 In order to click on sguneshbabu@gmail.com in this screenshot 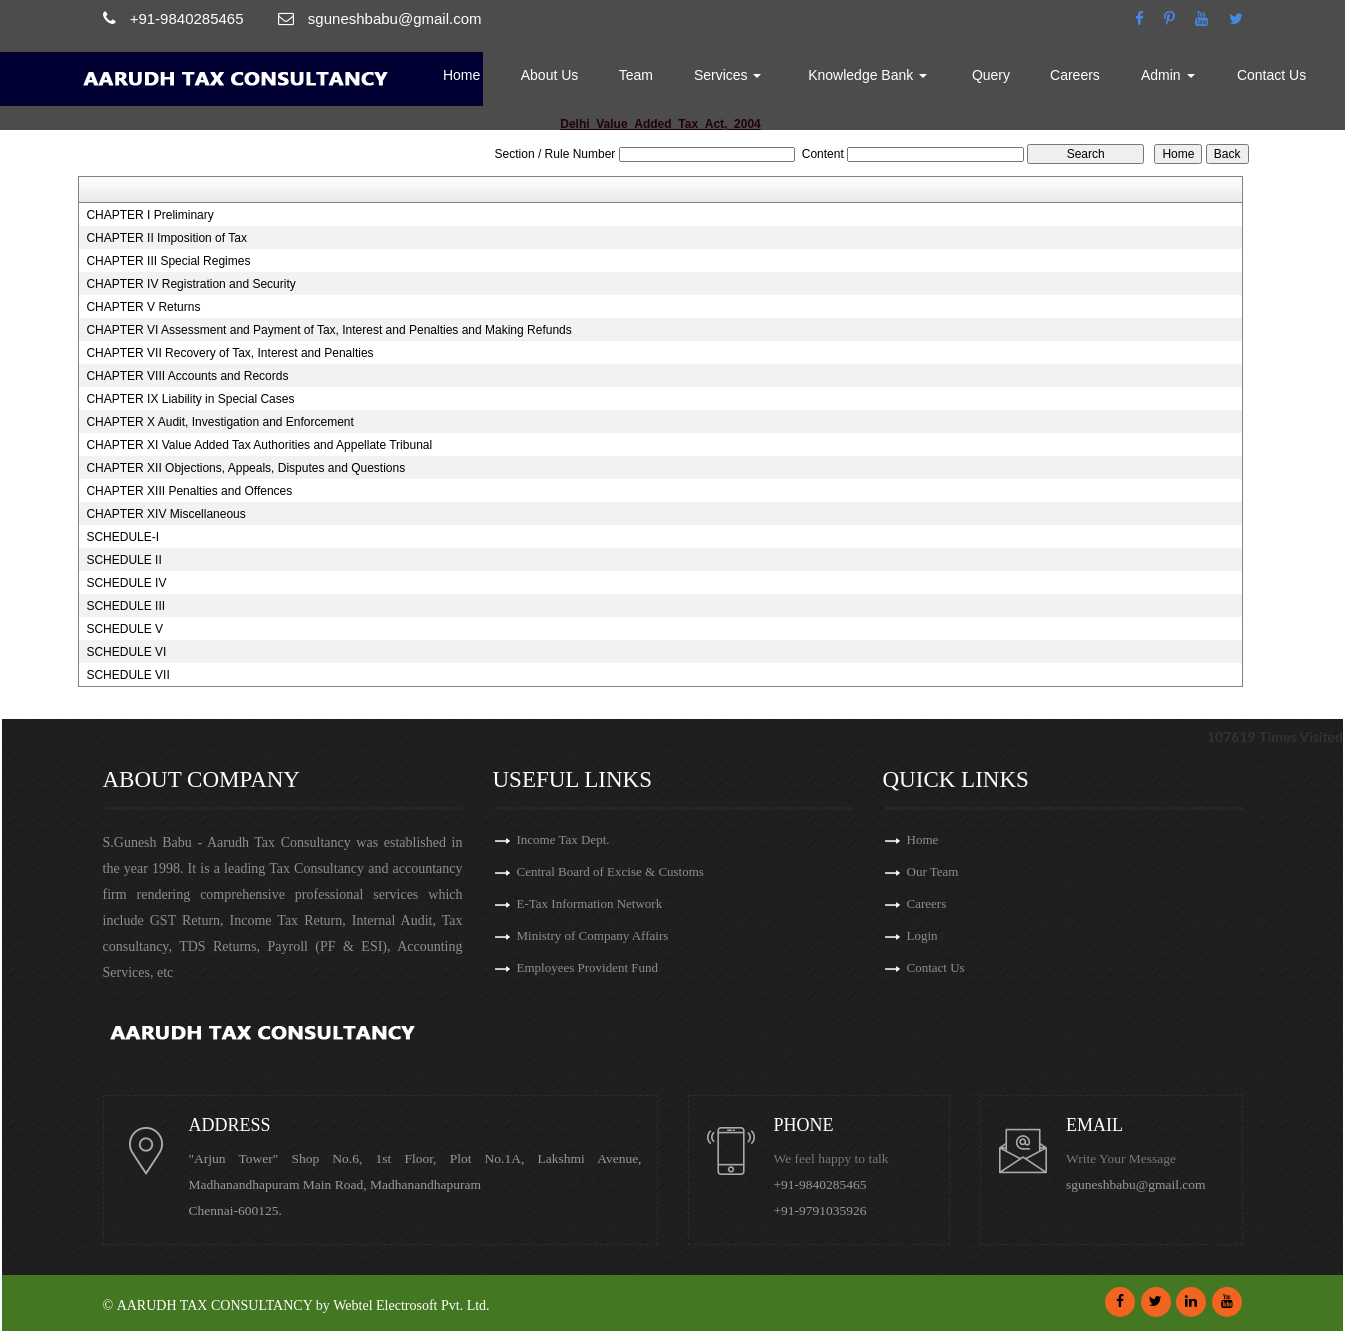, I will do `click(1136, 1184)`.